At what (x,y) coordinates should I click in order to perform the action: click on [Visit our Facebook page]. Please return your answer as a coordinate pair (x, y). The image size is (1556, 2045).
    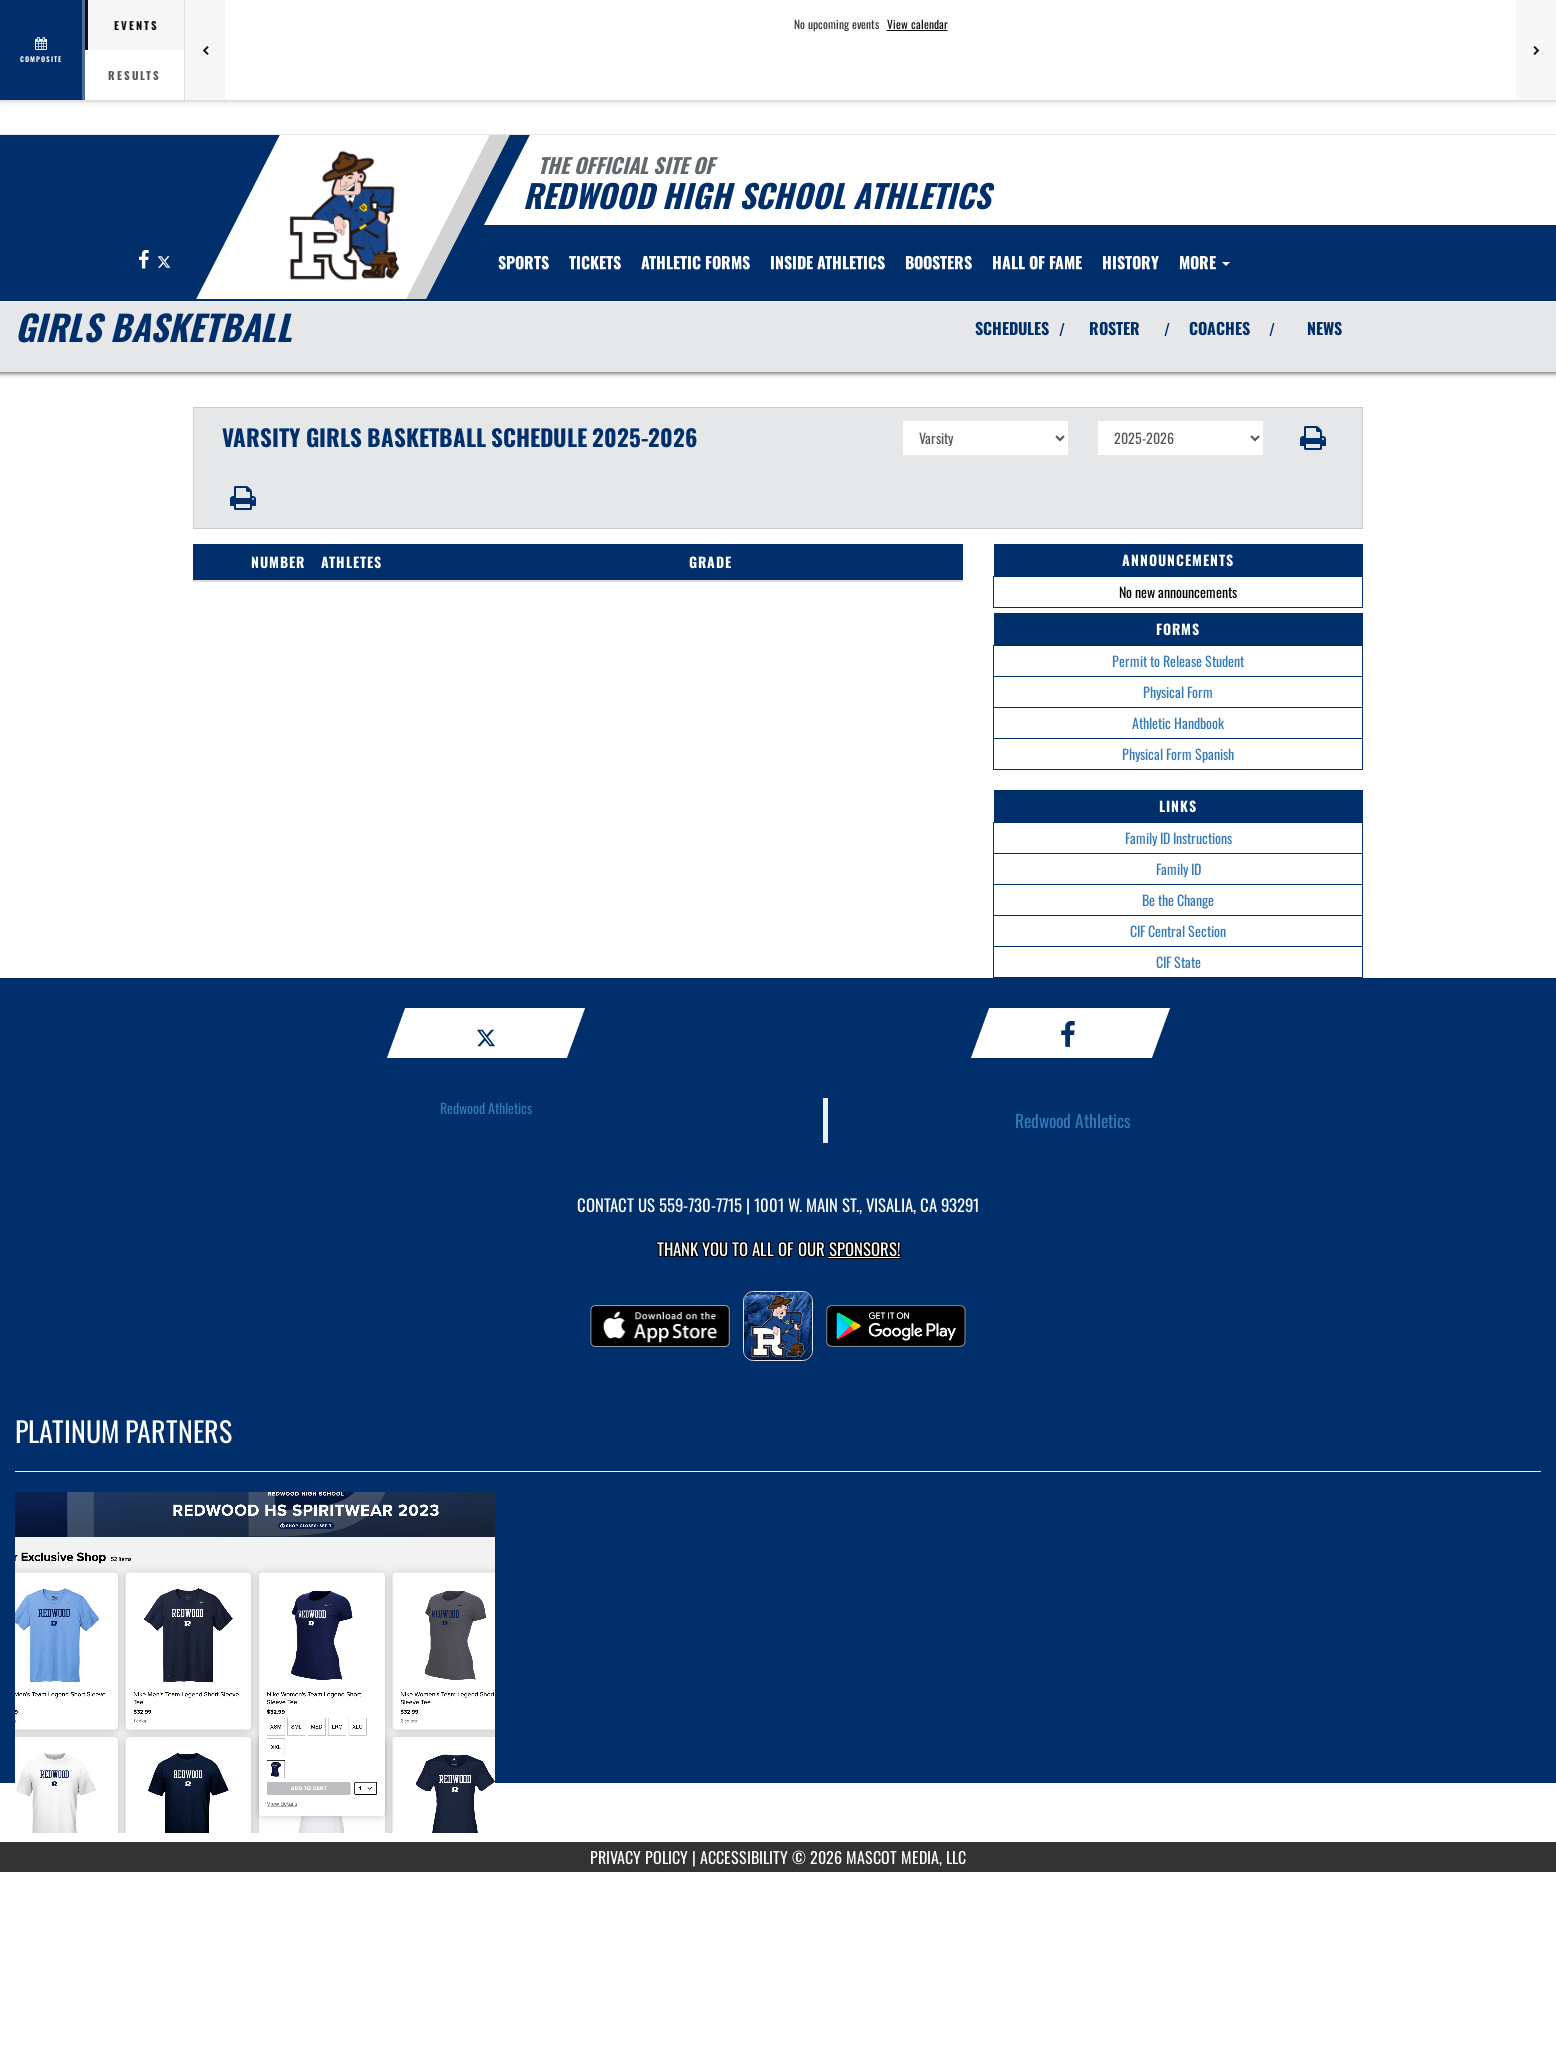
    Looking at the image, I should click on (145, 260).